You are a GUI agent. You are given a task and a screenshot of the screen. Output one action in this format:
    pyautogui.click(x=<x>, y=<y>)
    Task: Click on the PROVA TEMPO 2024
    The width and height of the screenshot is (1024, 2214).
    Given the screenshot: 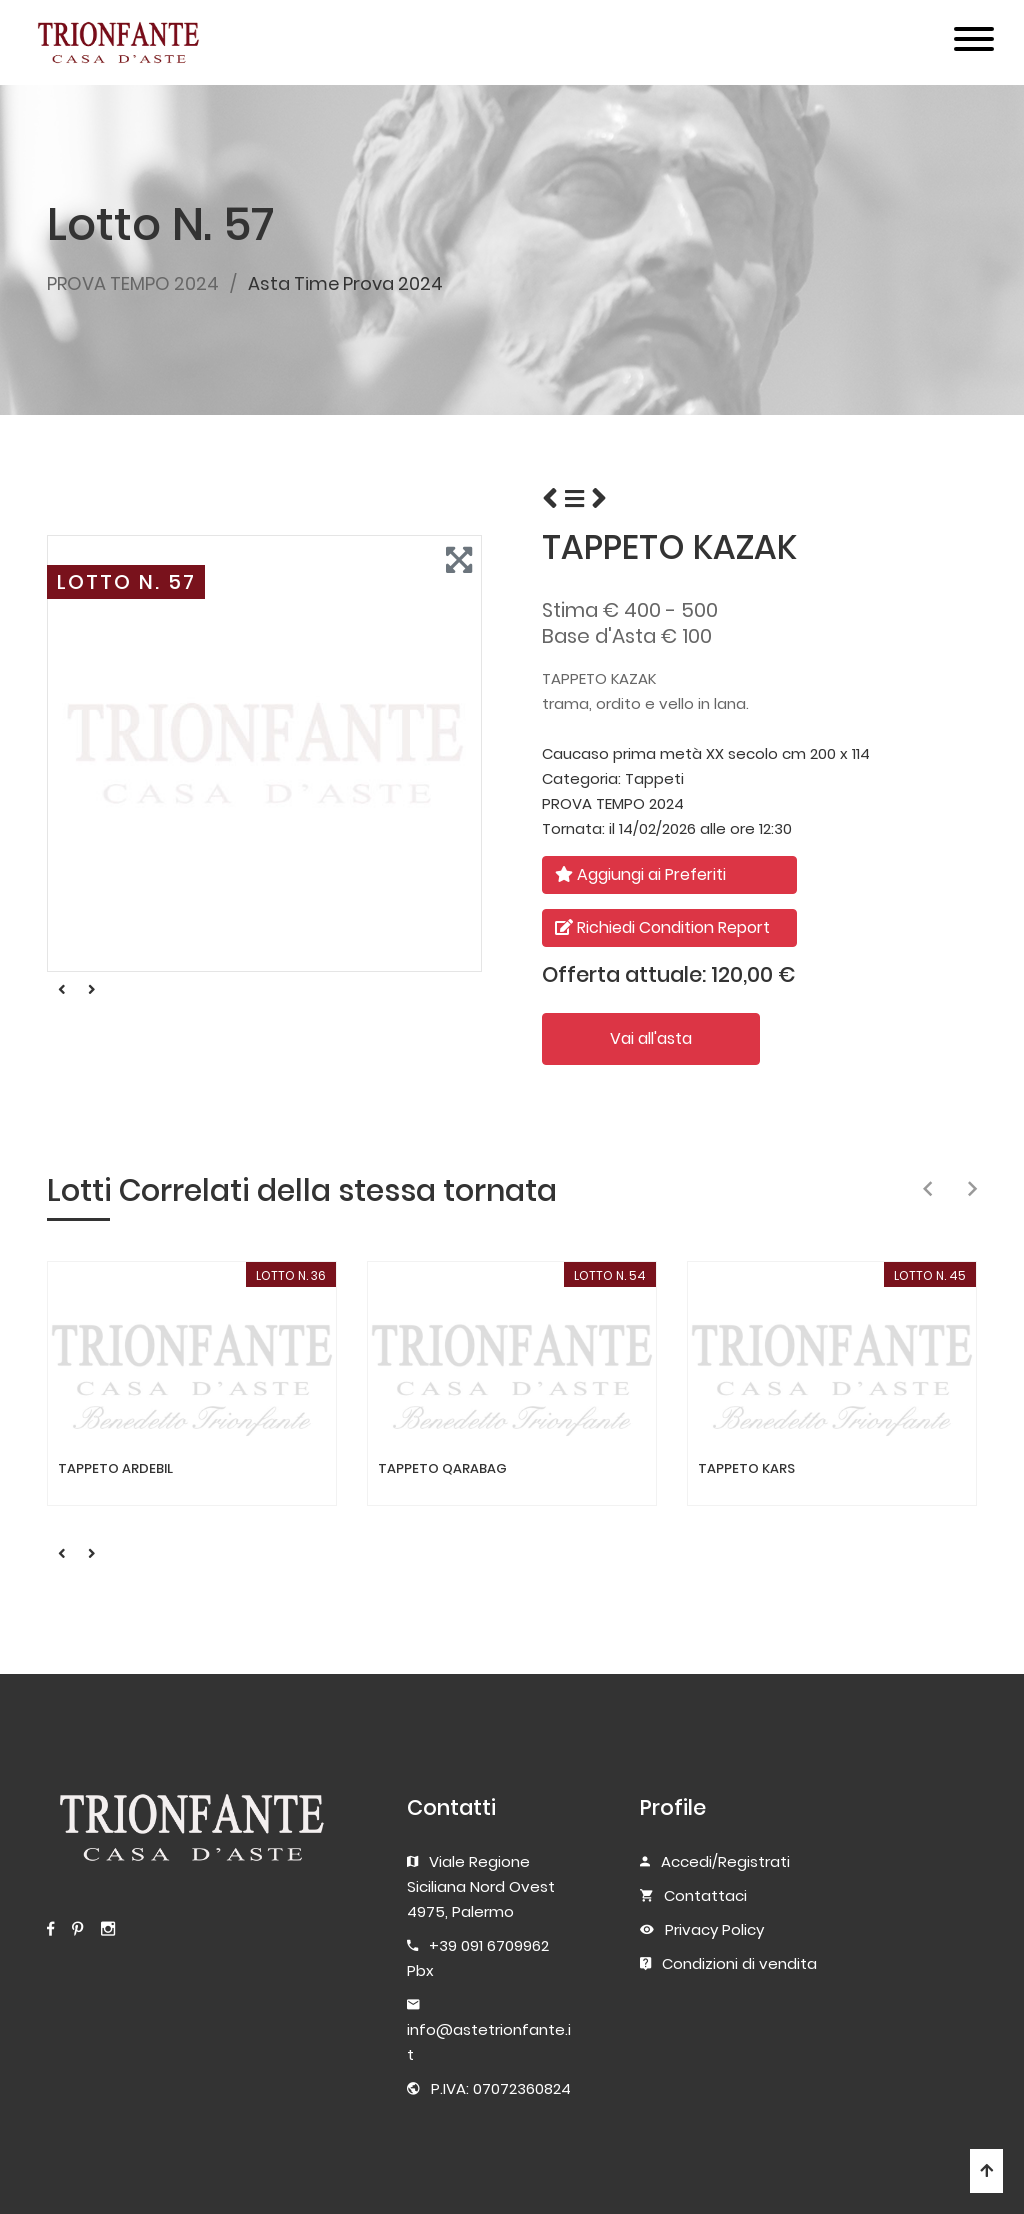 What is the action you would take?
    pyautogui.click(x=133, y=283)
    